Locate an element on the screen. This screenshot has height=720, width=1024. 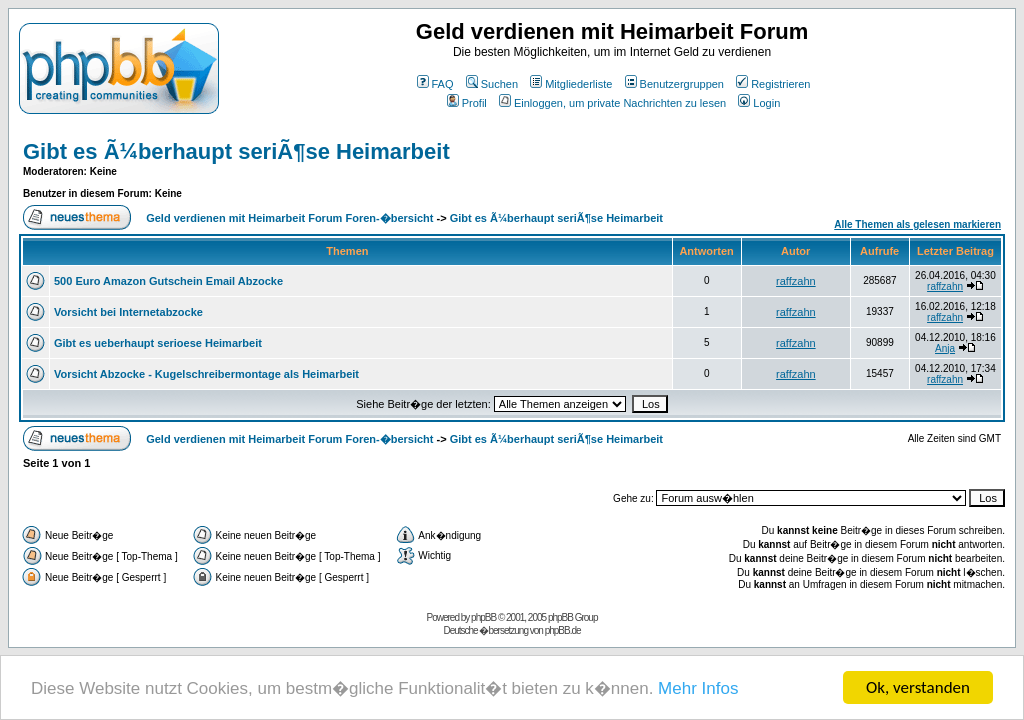
Mehr Infos is located at coordinates (698, 689).